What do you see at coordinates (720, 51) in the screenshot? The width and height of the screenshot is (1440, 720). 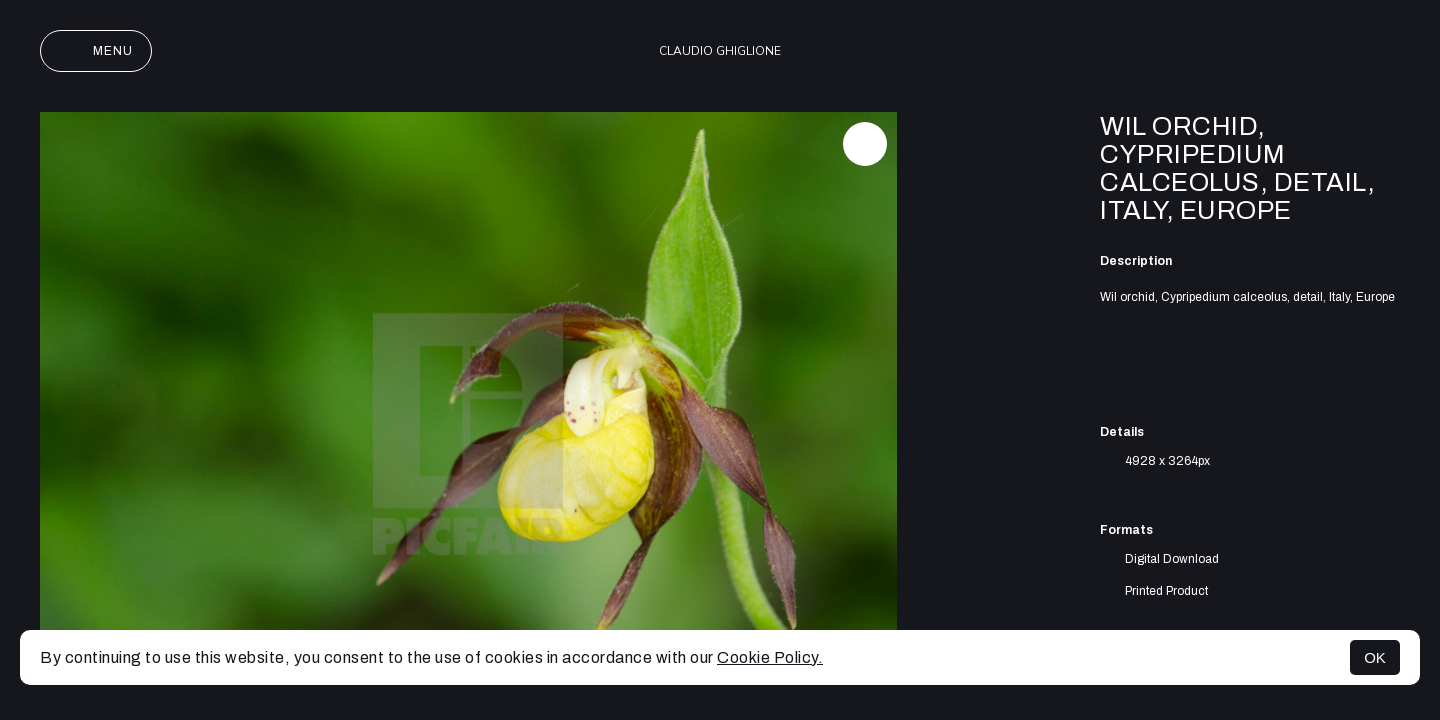 I see `Claudio Ghiglione` at bounding box center [720, 51].